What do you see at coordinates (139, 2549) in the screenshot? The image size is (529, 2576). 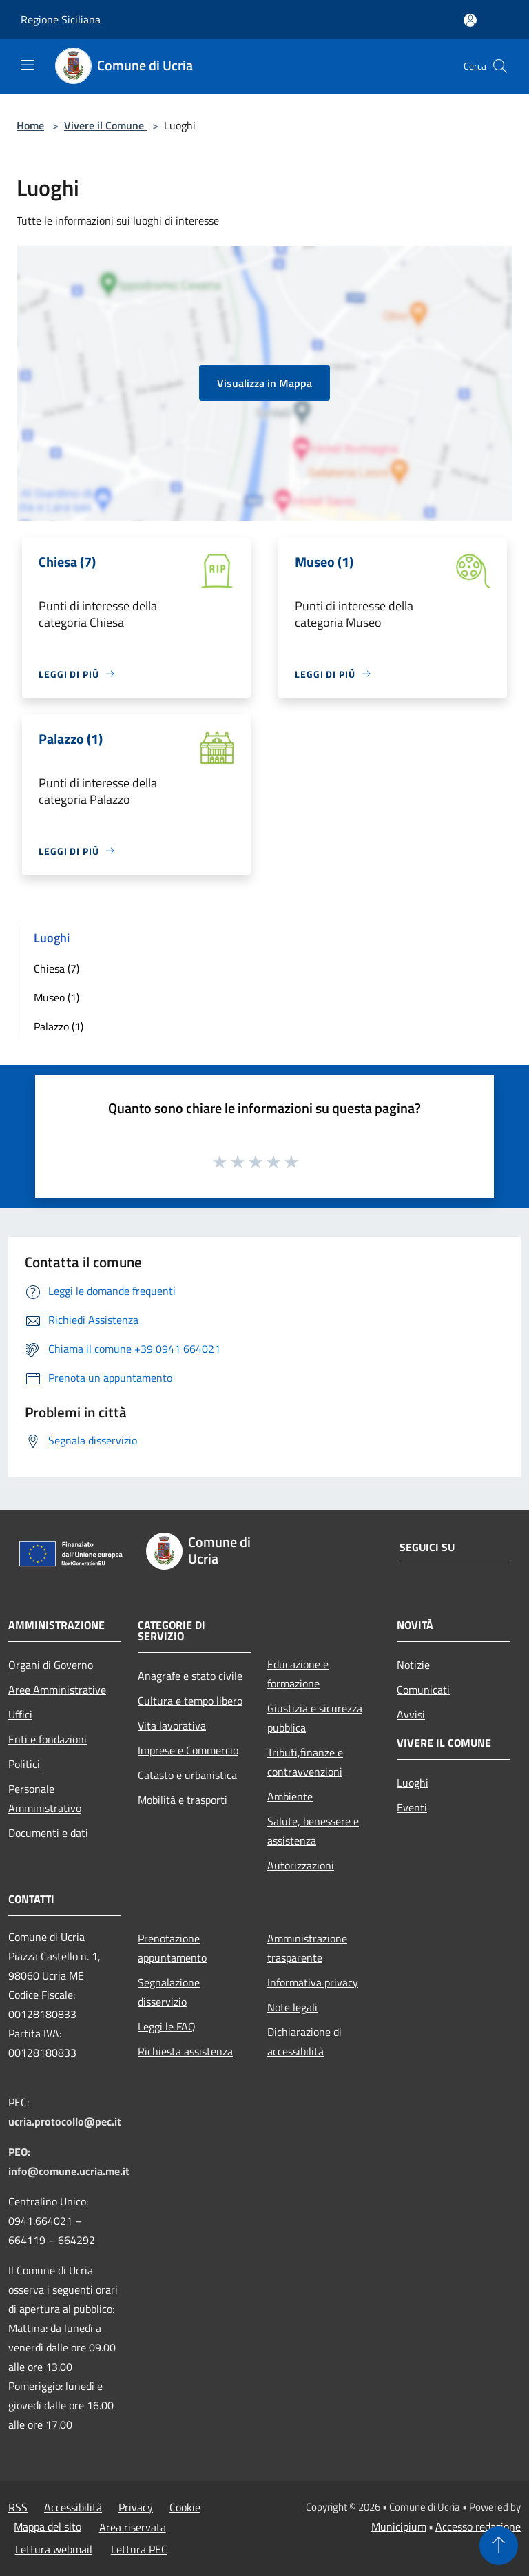 I see `Lettura PEC` at bounding box center [139, 2549].